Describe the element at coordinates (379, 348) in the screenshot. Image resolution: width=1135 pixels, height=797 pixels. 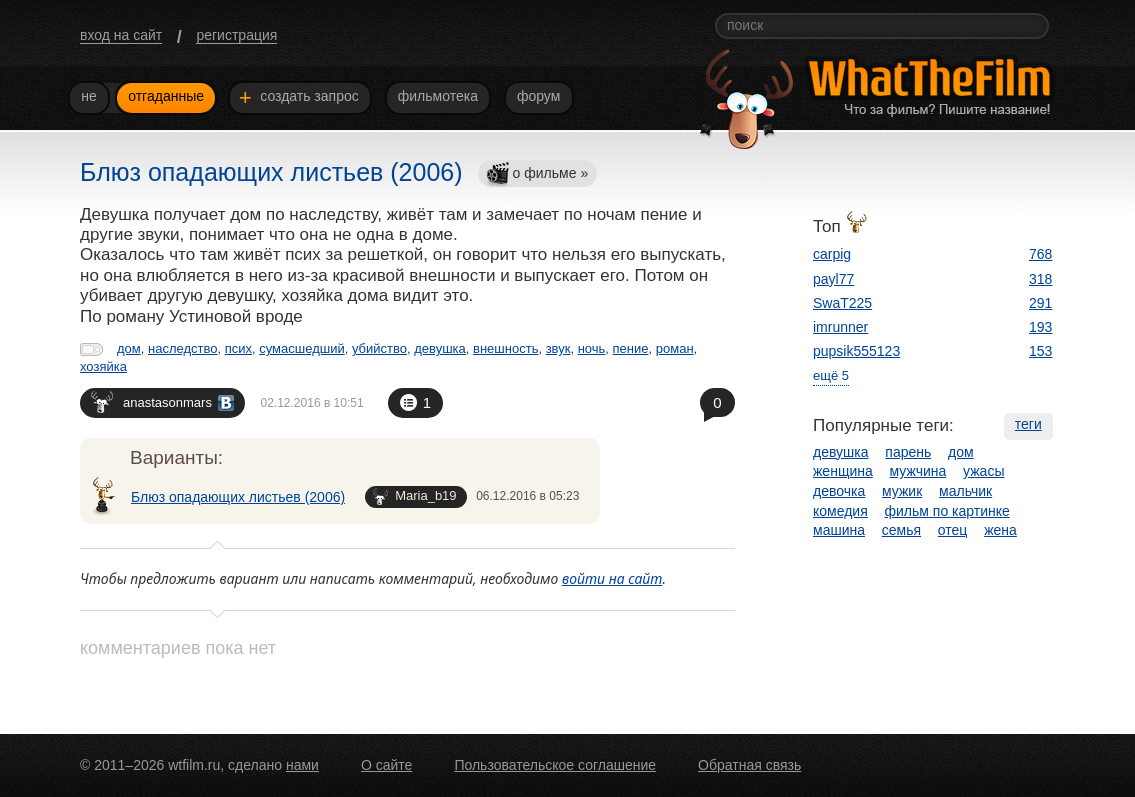
I see `убийство` at that location.